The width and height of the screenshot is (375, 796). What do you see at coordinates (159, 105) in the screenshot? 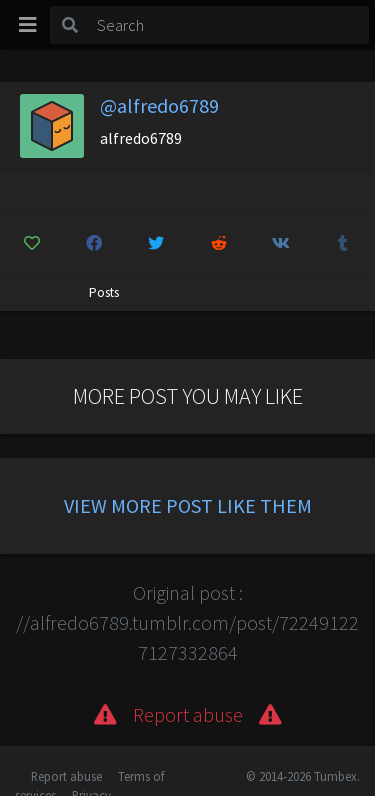
I see `@alfredo6789` at bounding box center [159, 105].